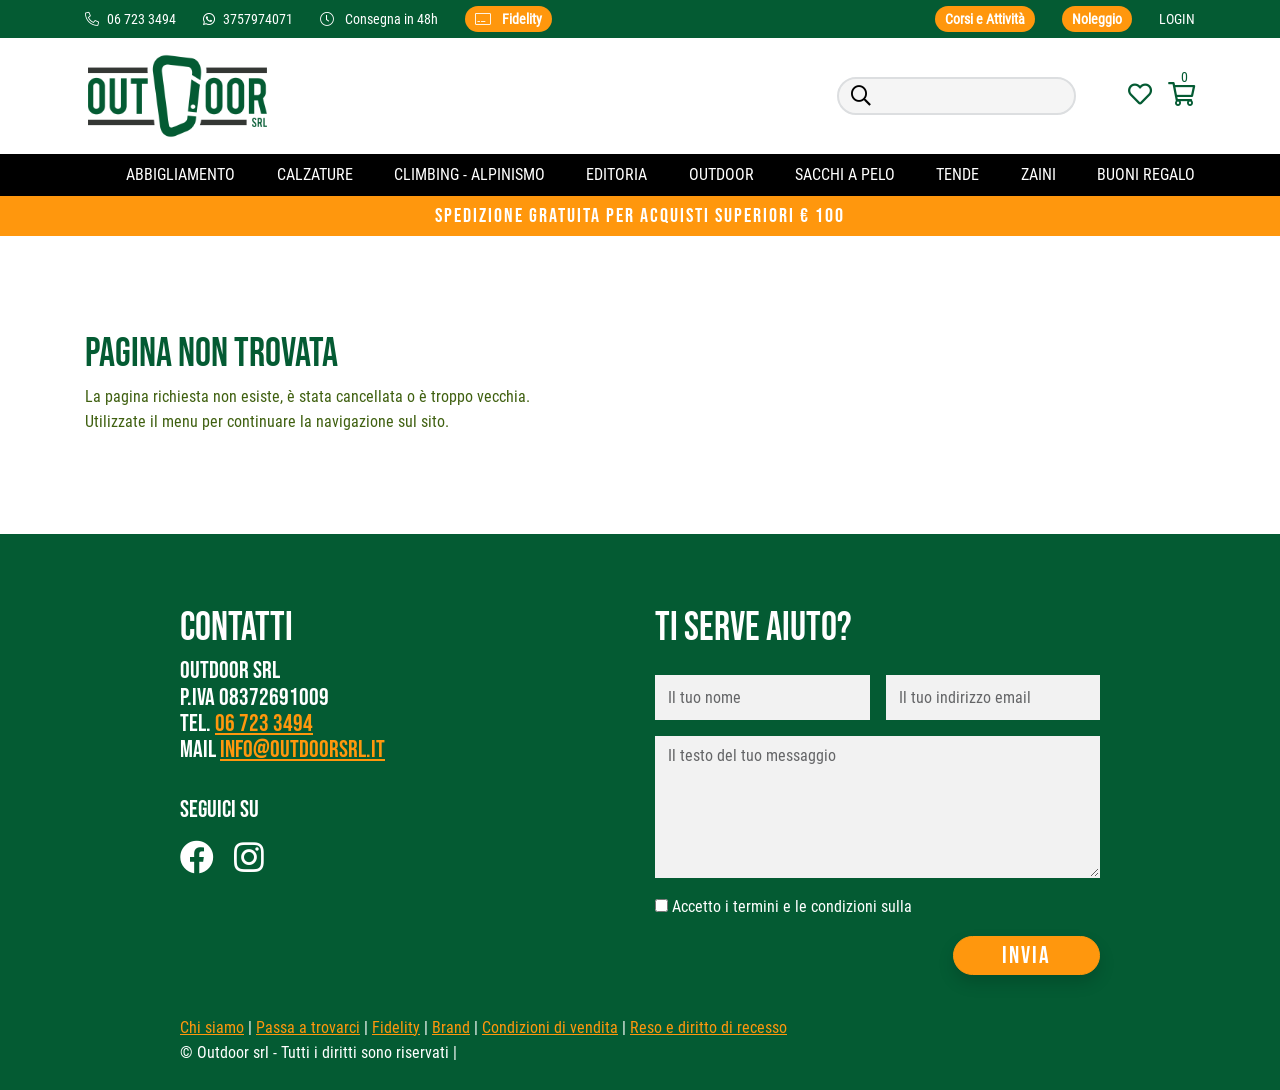 The width and height of the screenshot is (1280, 1090). Describe the element at coordinates (957, 174) in the screenshot. I see `Tende` at that location.